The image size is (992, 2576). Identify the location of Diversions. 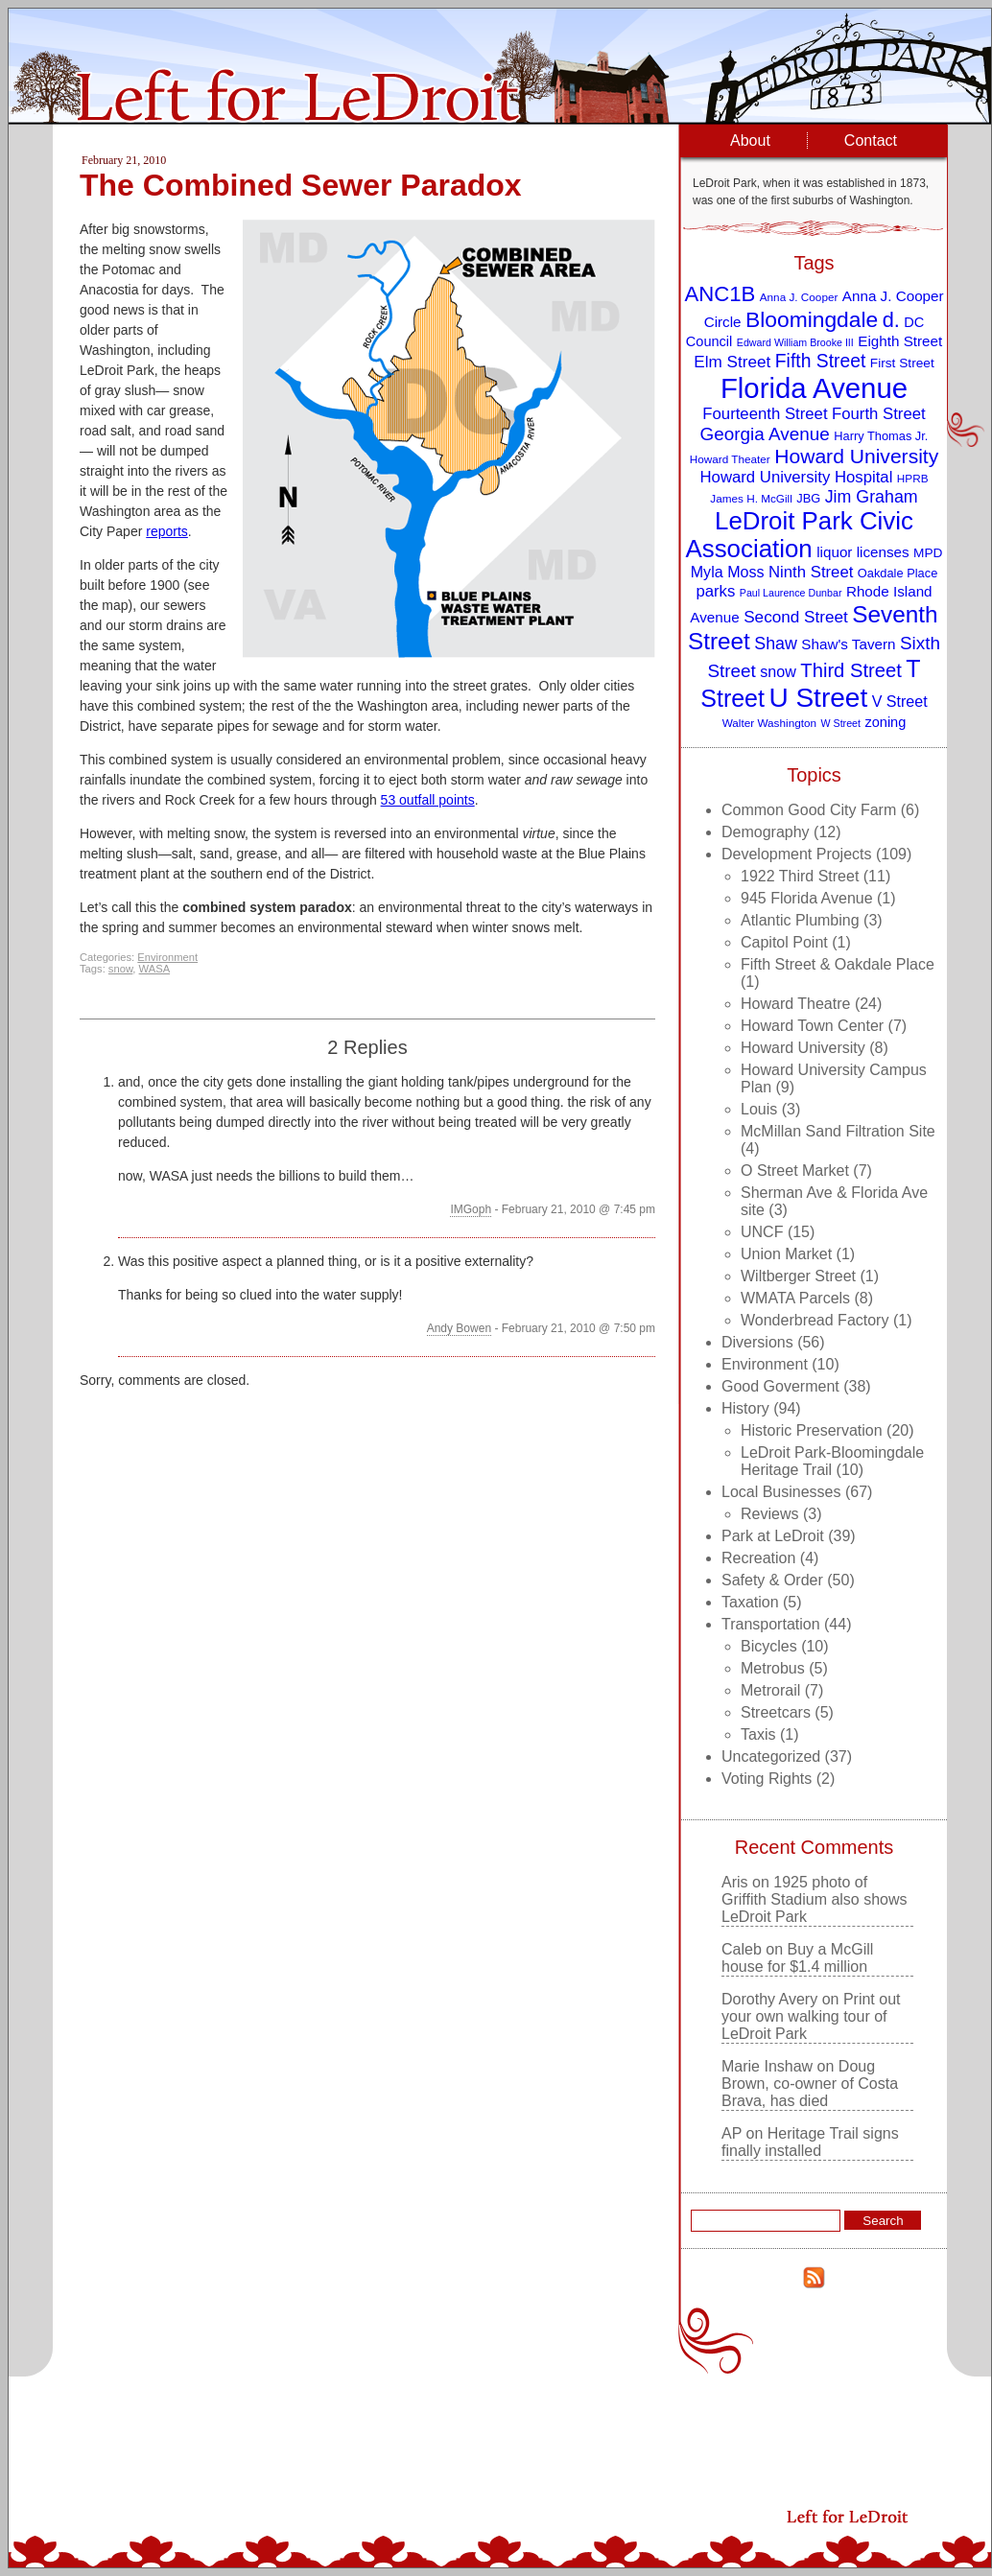
(757, 1342).